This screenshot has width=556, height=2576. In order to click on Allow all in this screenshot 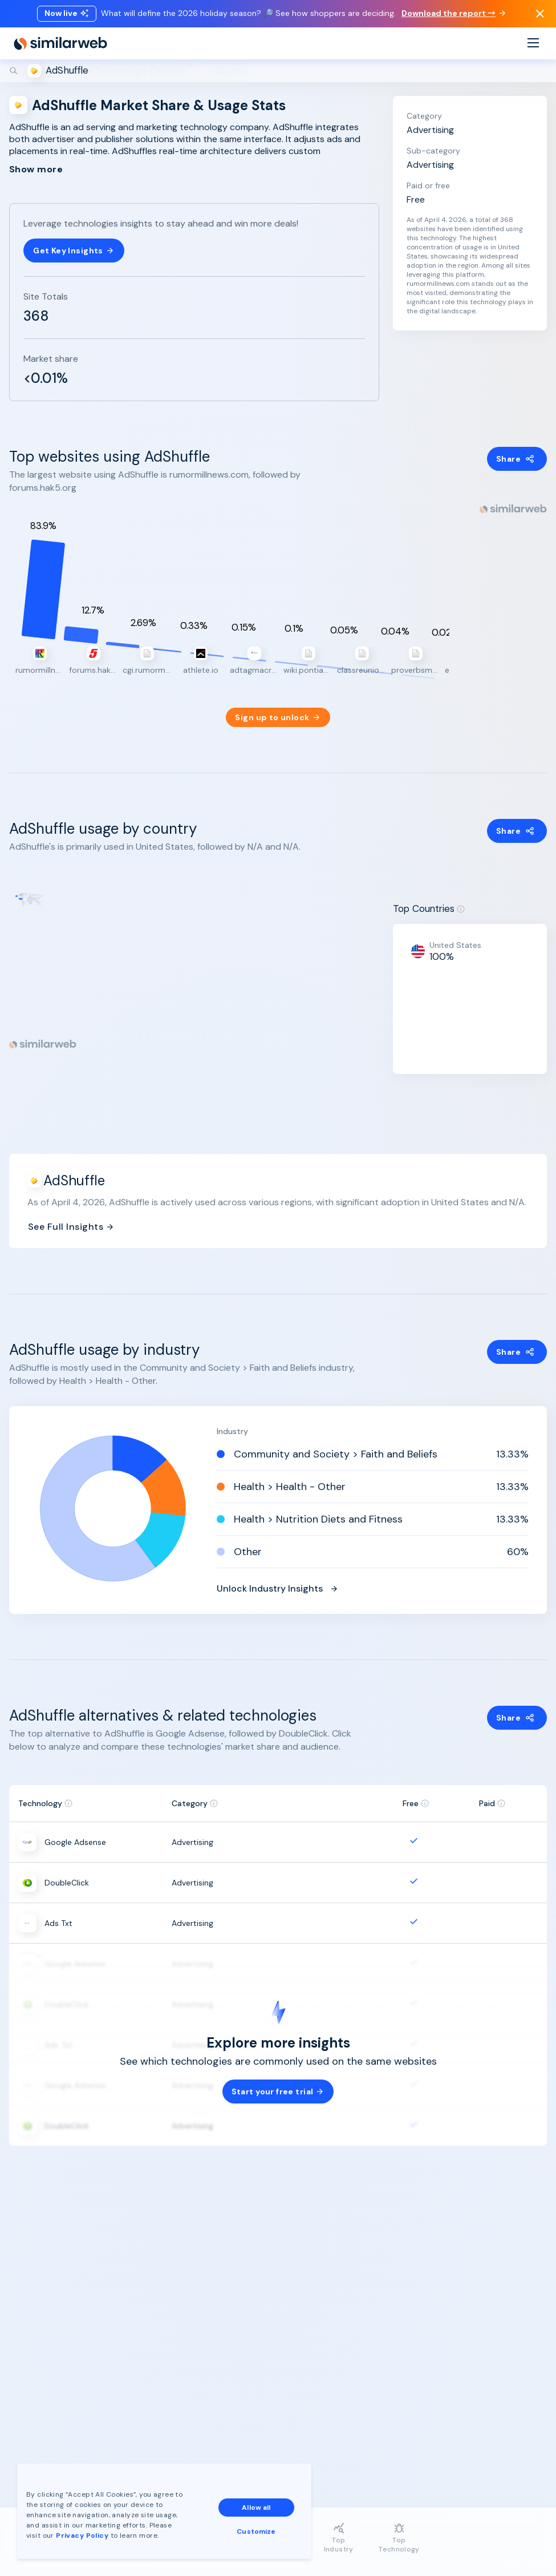, I will do `click(256, 2507)`.